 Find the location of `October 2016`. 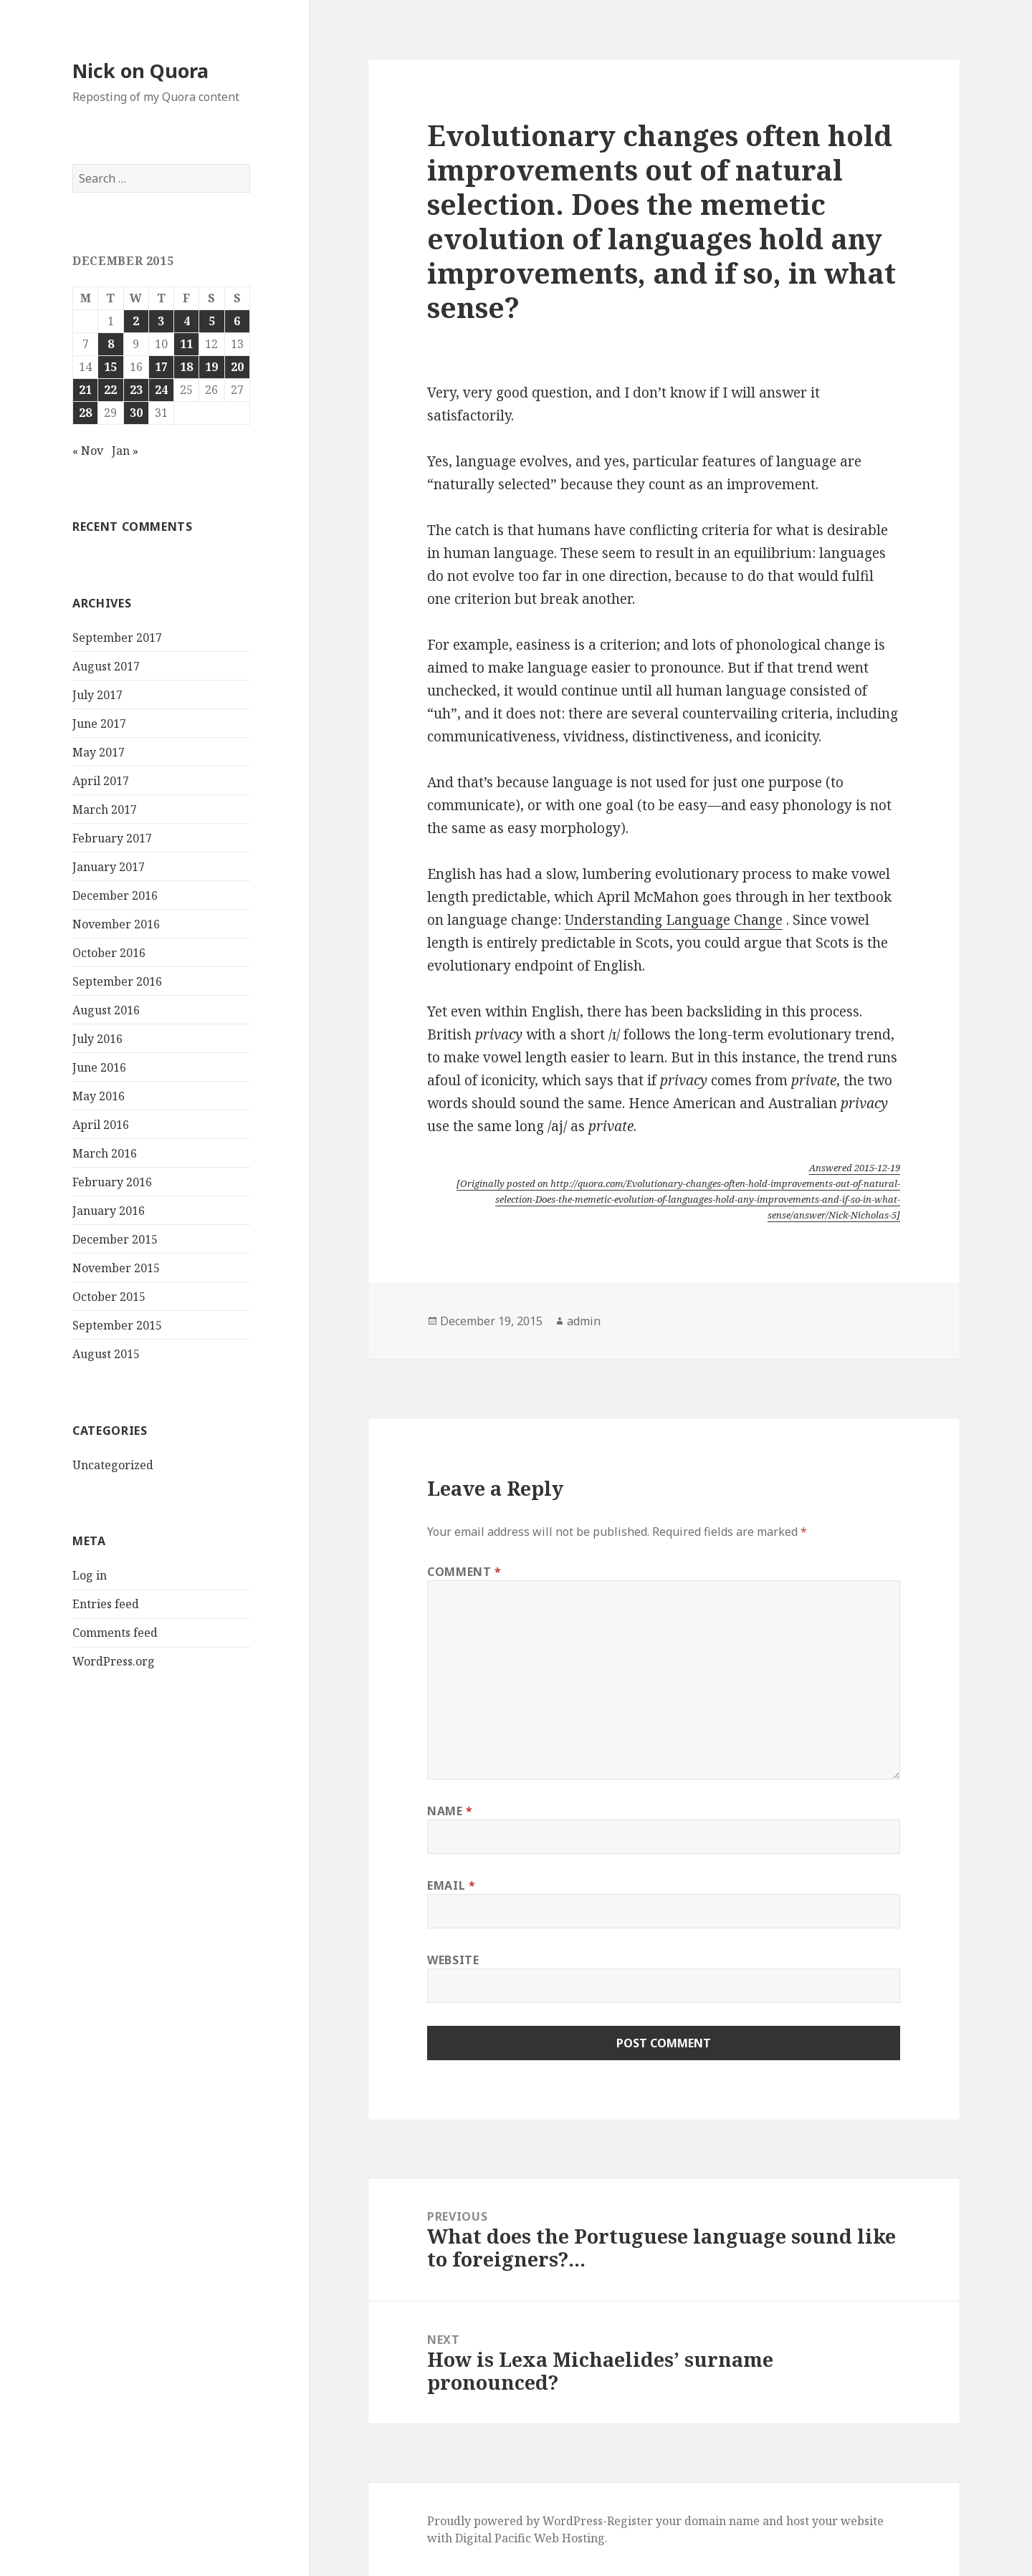

October 2016 is located at coordinates (108, 953).